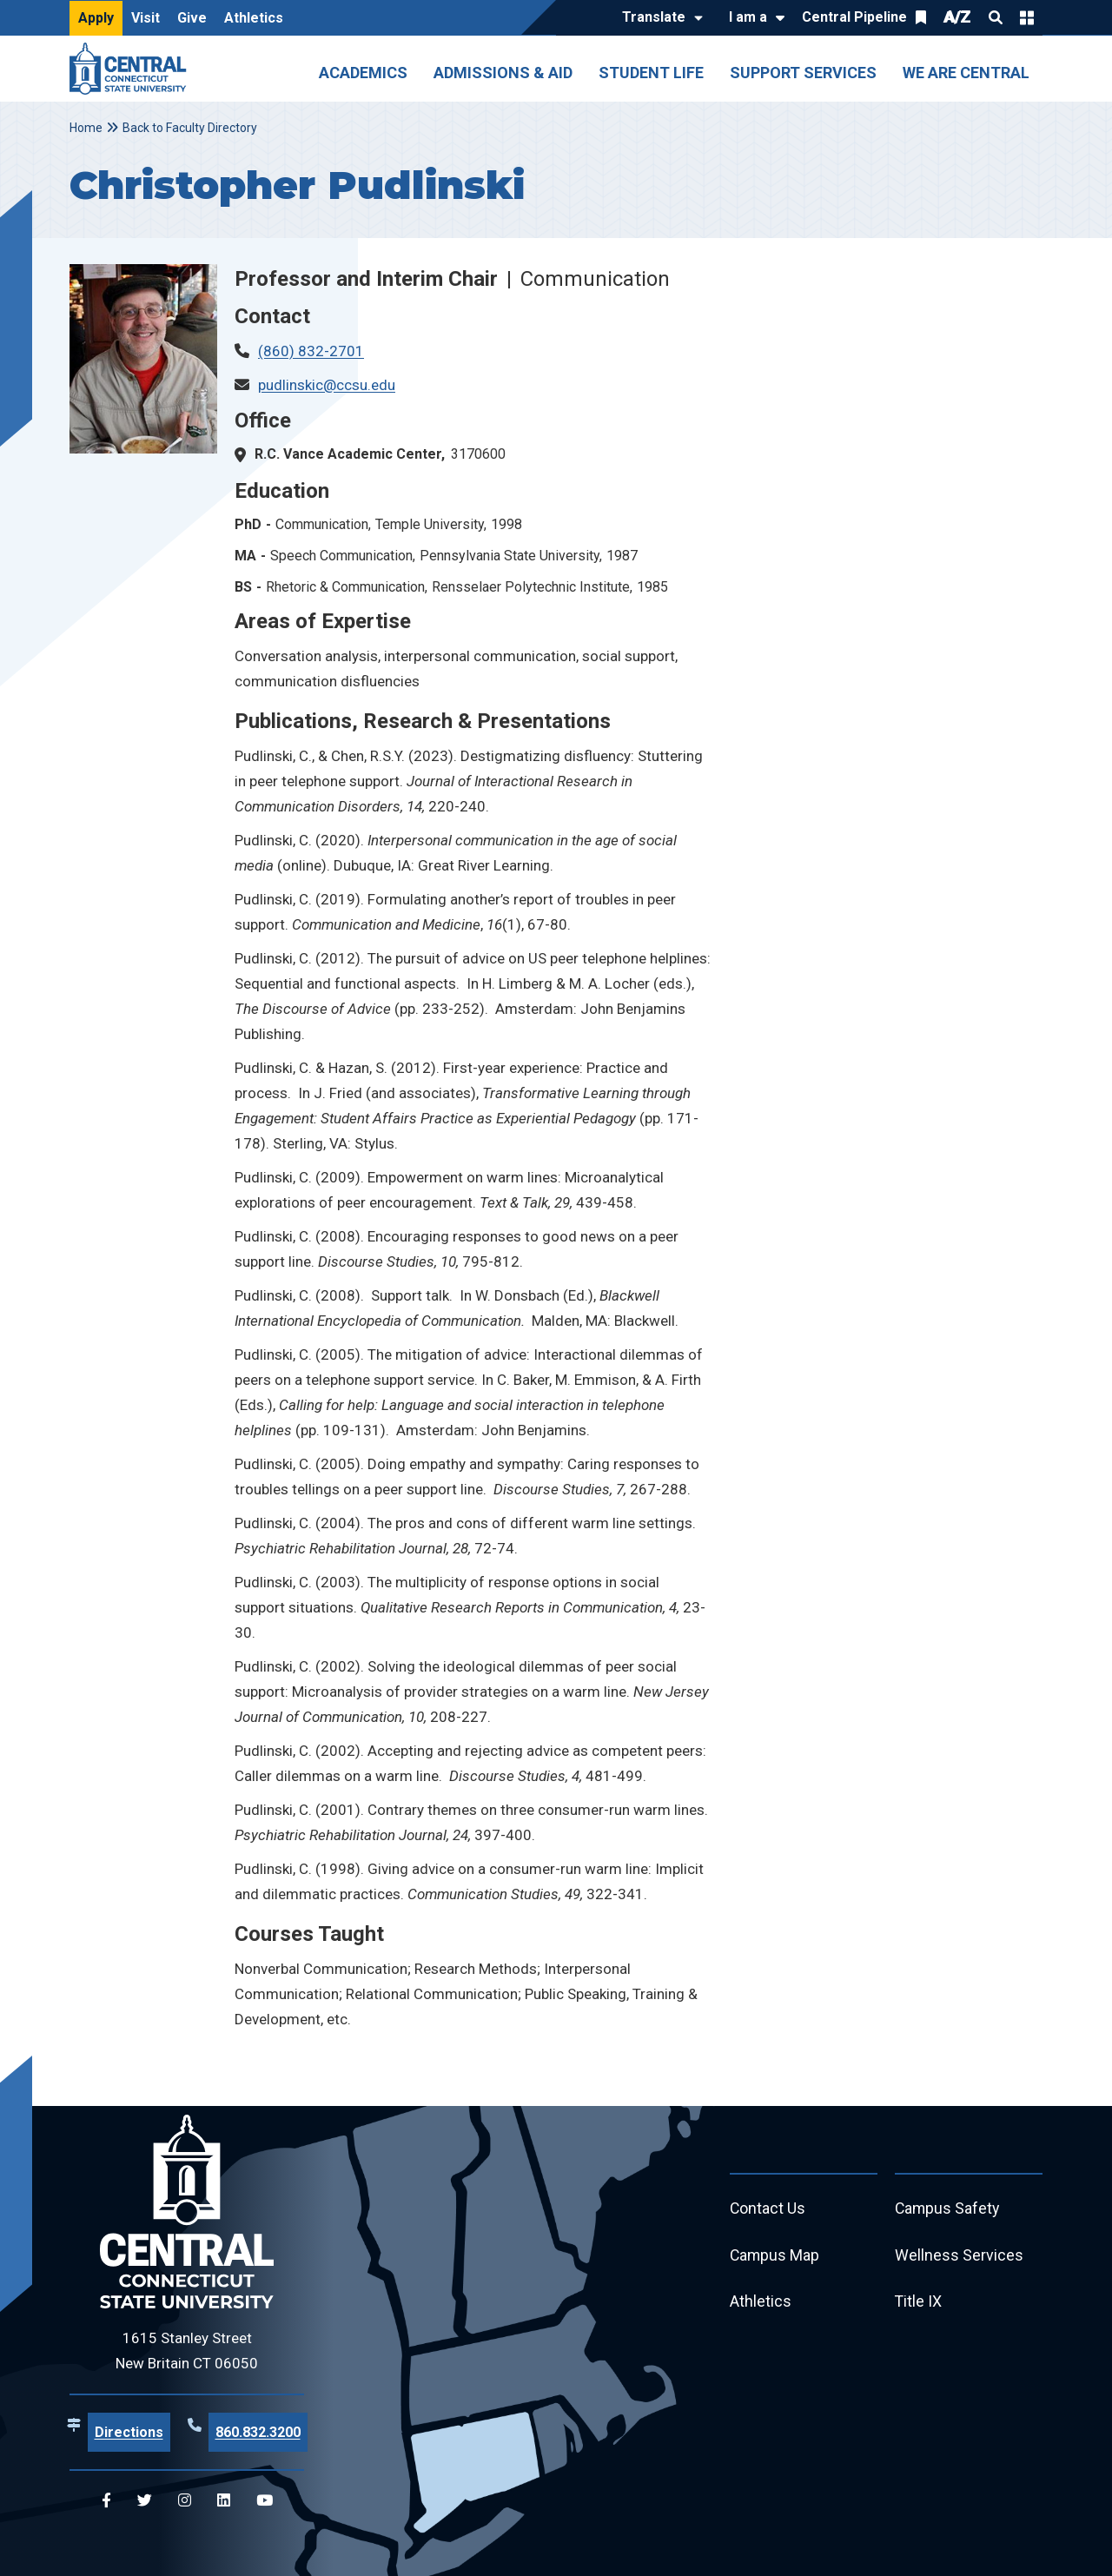 Image resolution: width=1112 pixels, height=2576 pixels. I want to click on Athletics, so click(253, 18).